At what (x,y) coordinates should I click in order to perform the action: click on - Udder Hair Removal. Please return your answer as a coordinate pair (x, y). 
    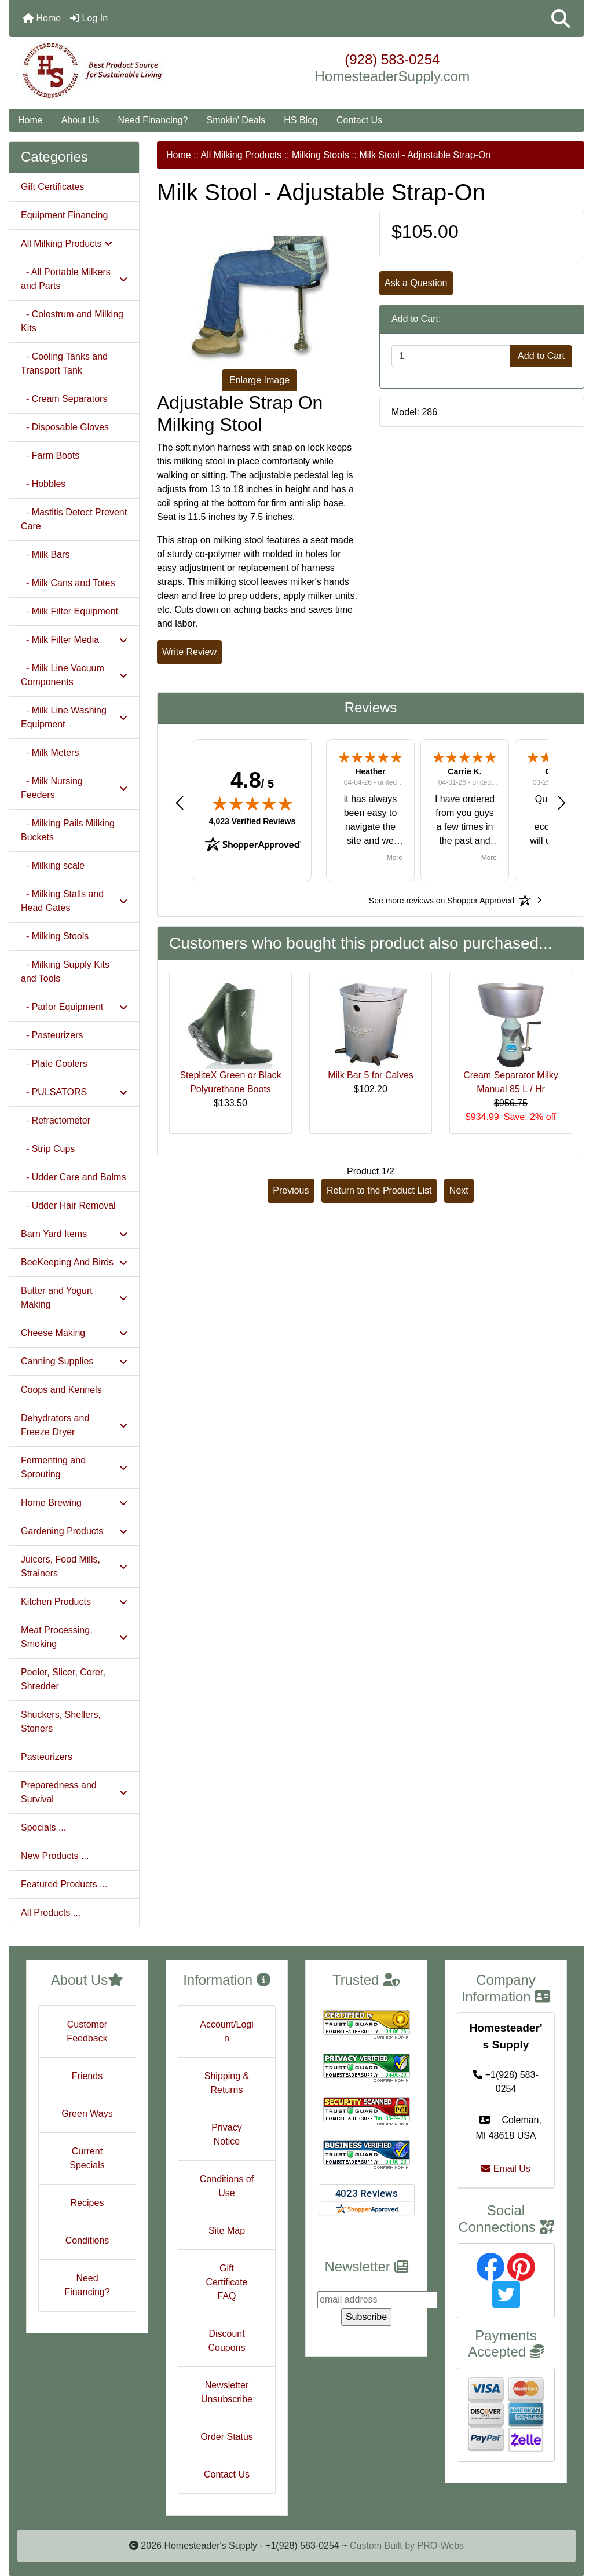
    Looking at the image, I should click on (68, 1205).